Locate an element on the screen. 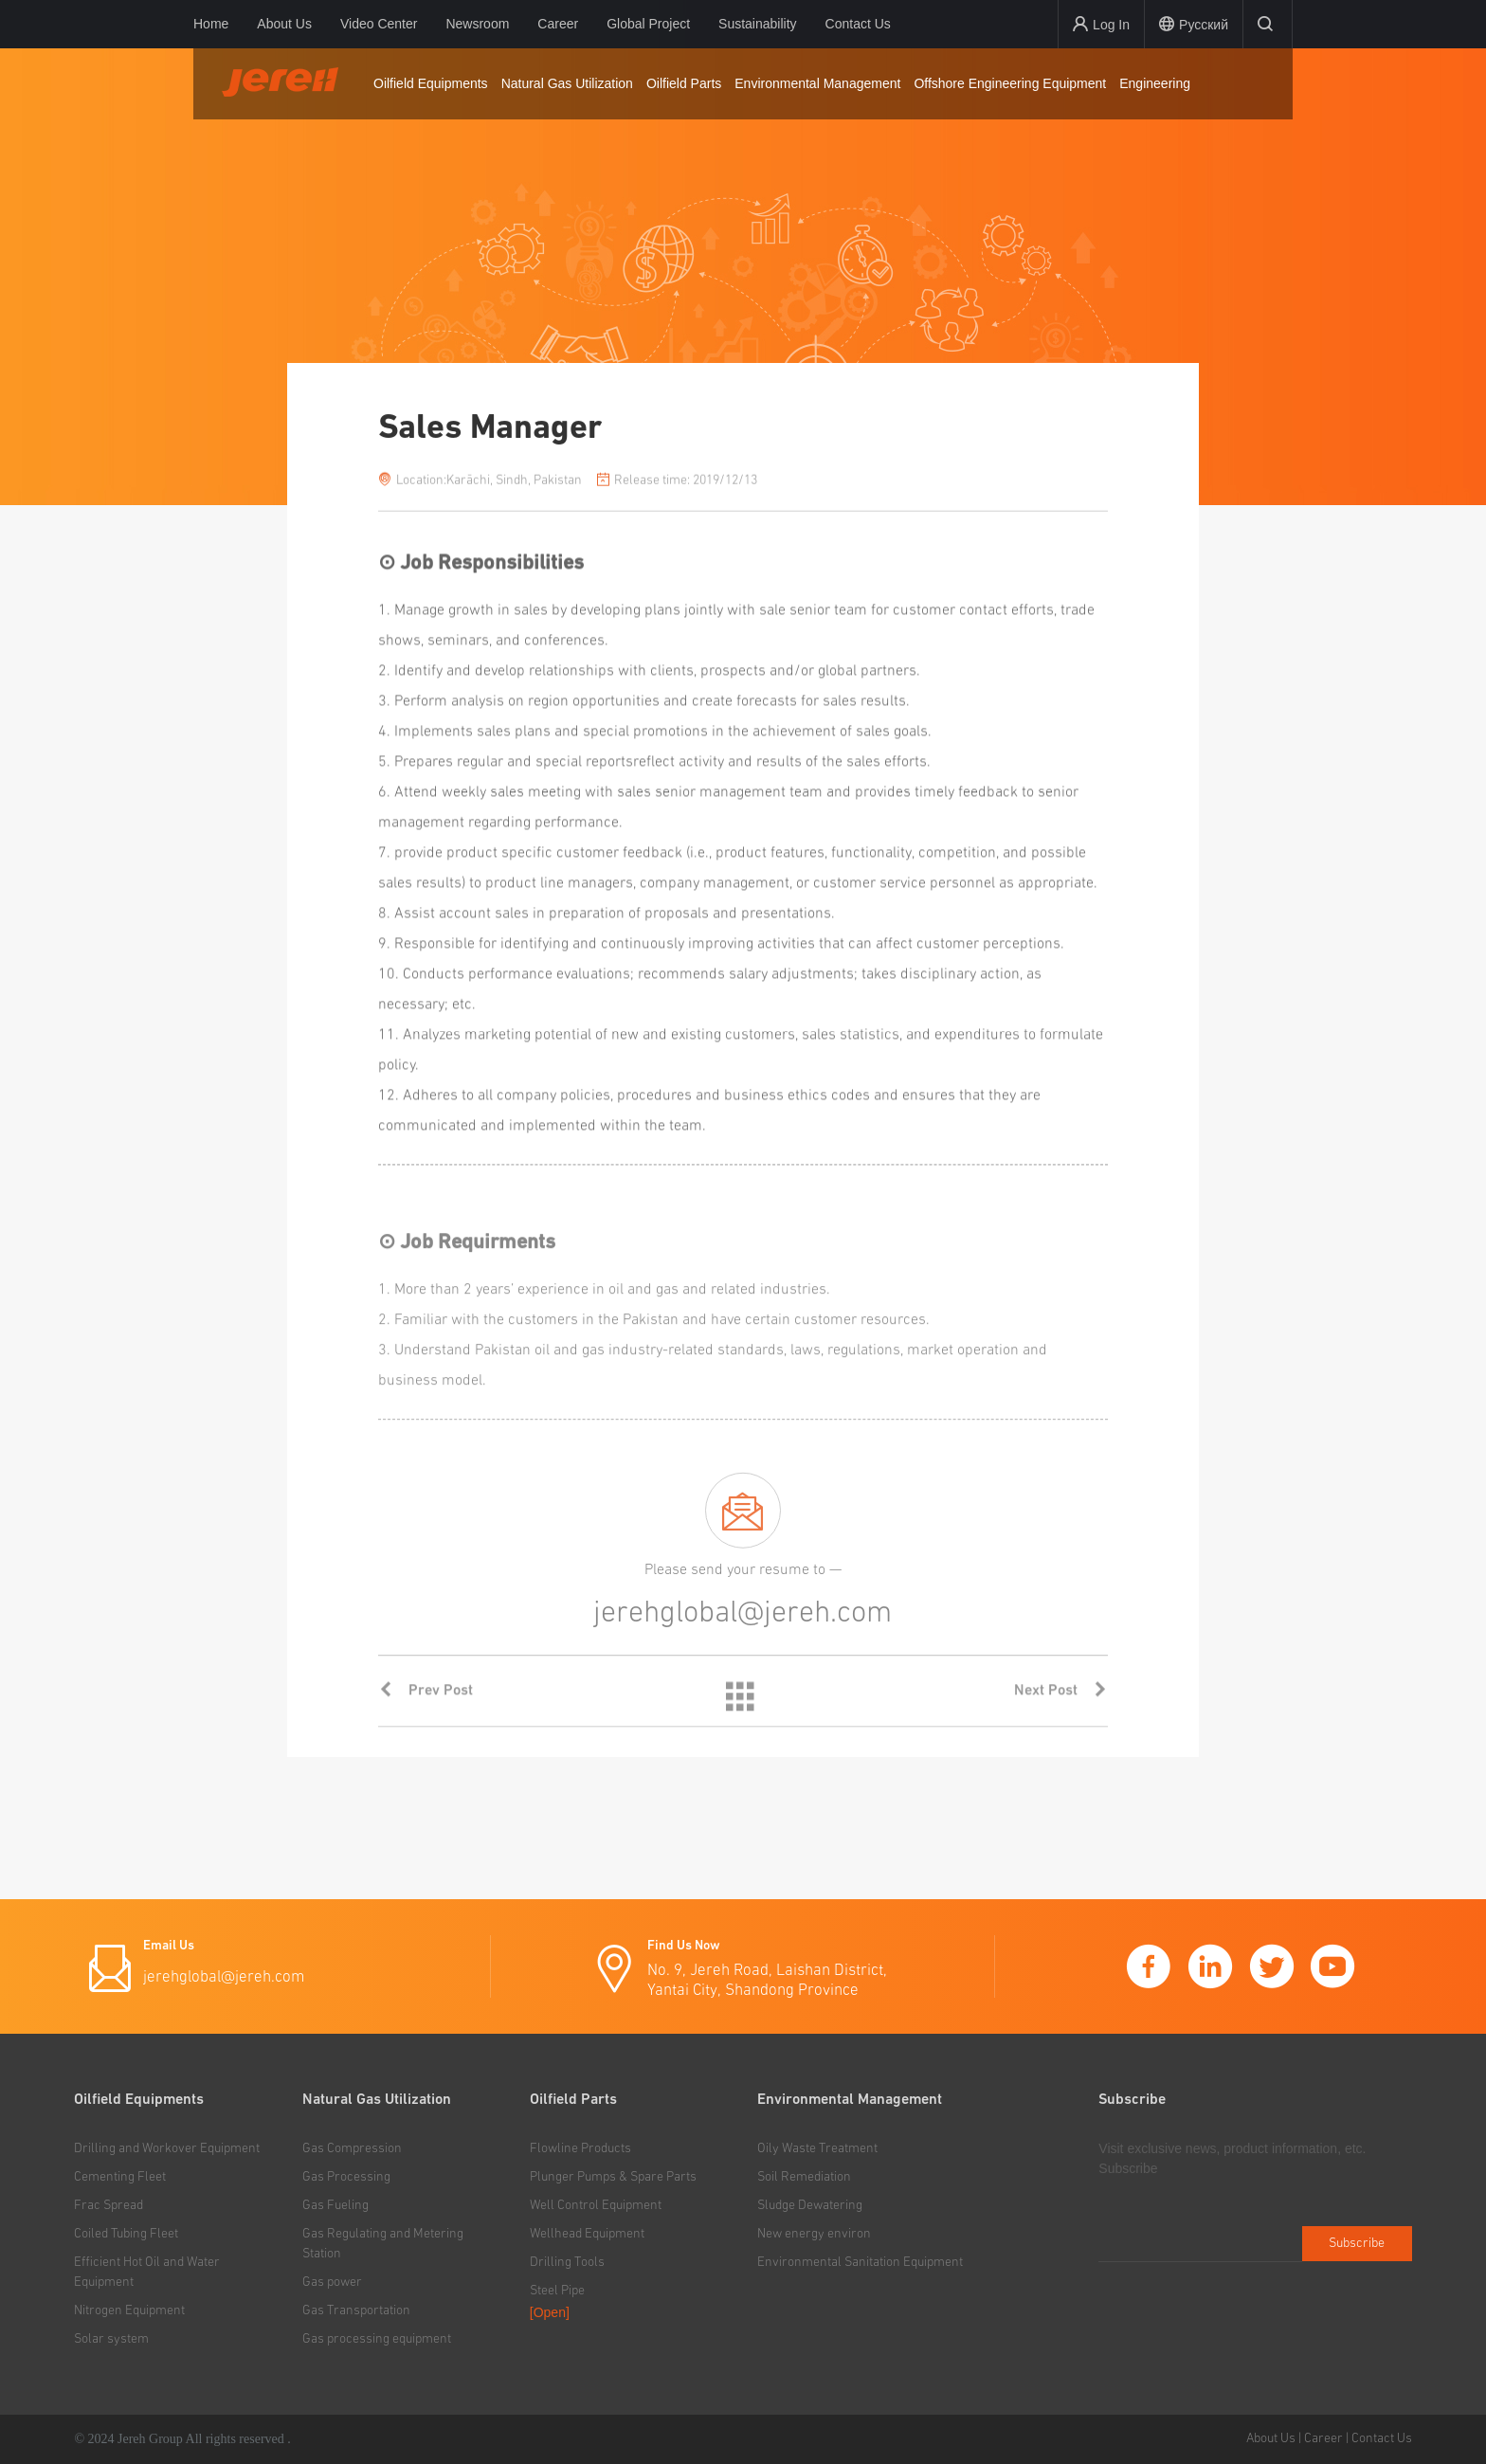 This screenshot has width=1486, height=2464. Solar system is located at coordinates (111, 2339).